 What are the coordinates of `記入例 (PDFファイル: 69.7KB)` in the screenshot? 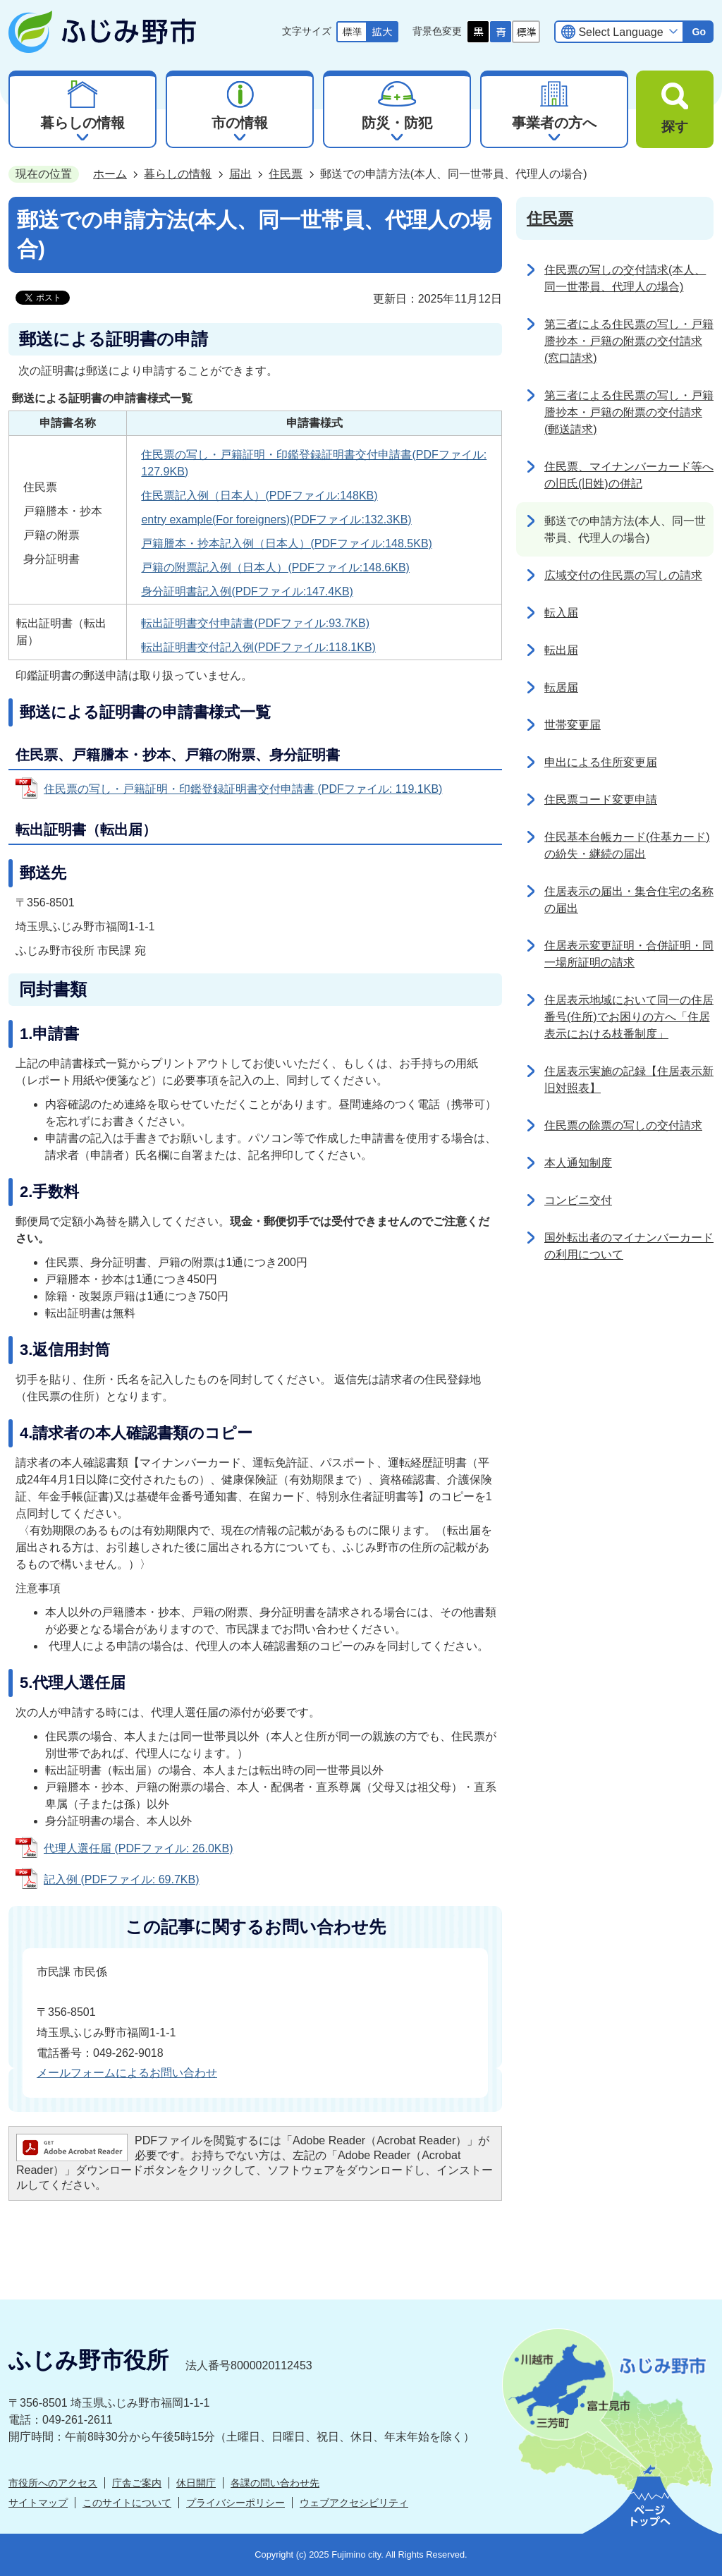 It's located at (121, 1879).